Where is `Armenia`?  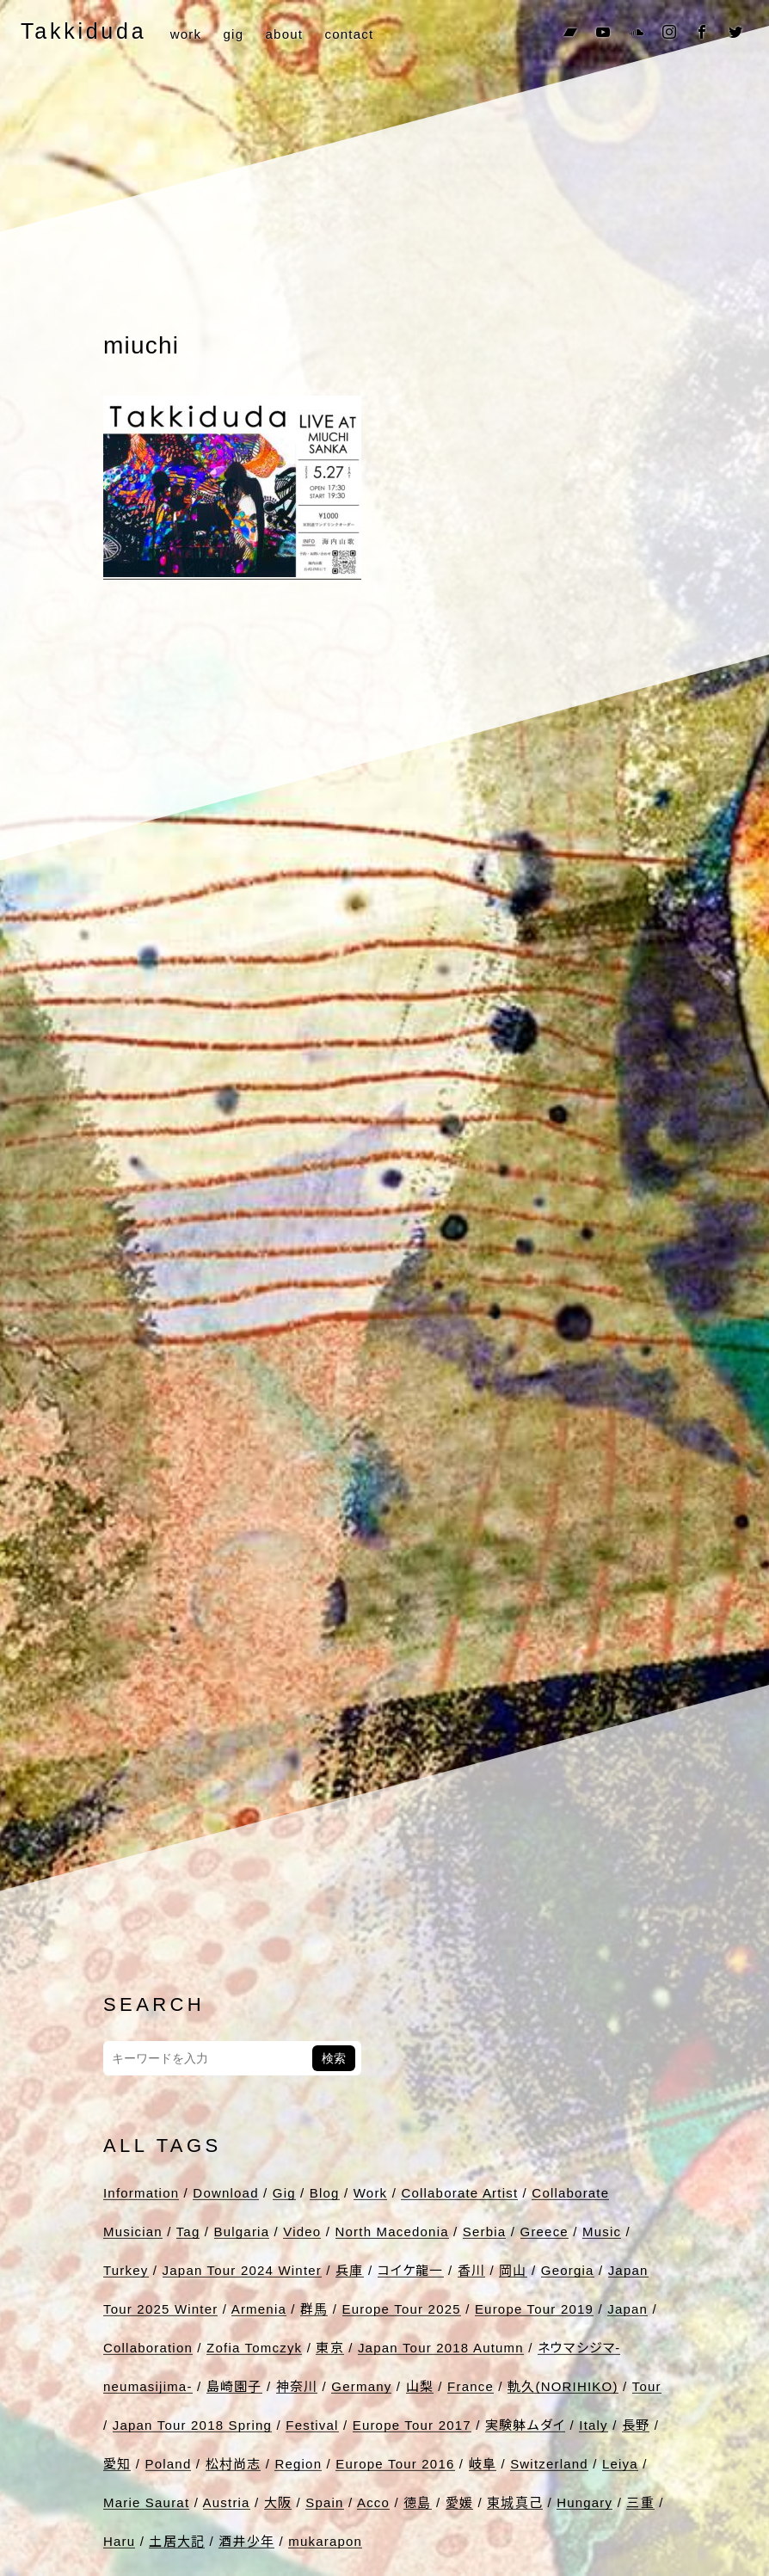
Armenia is located at coordinates (258, 2309).